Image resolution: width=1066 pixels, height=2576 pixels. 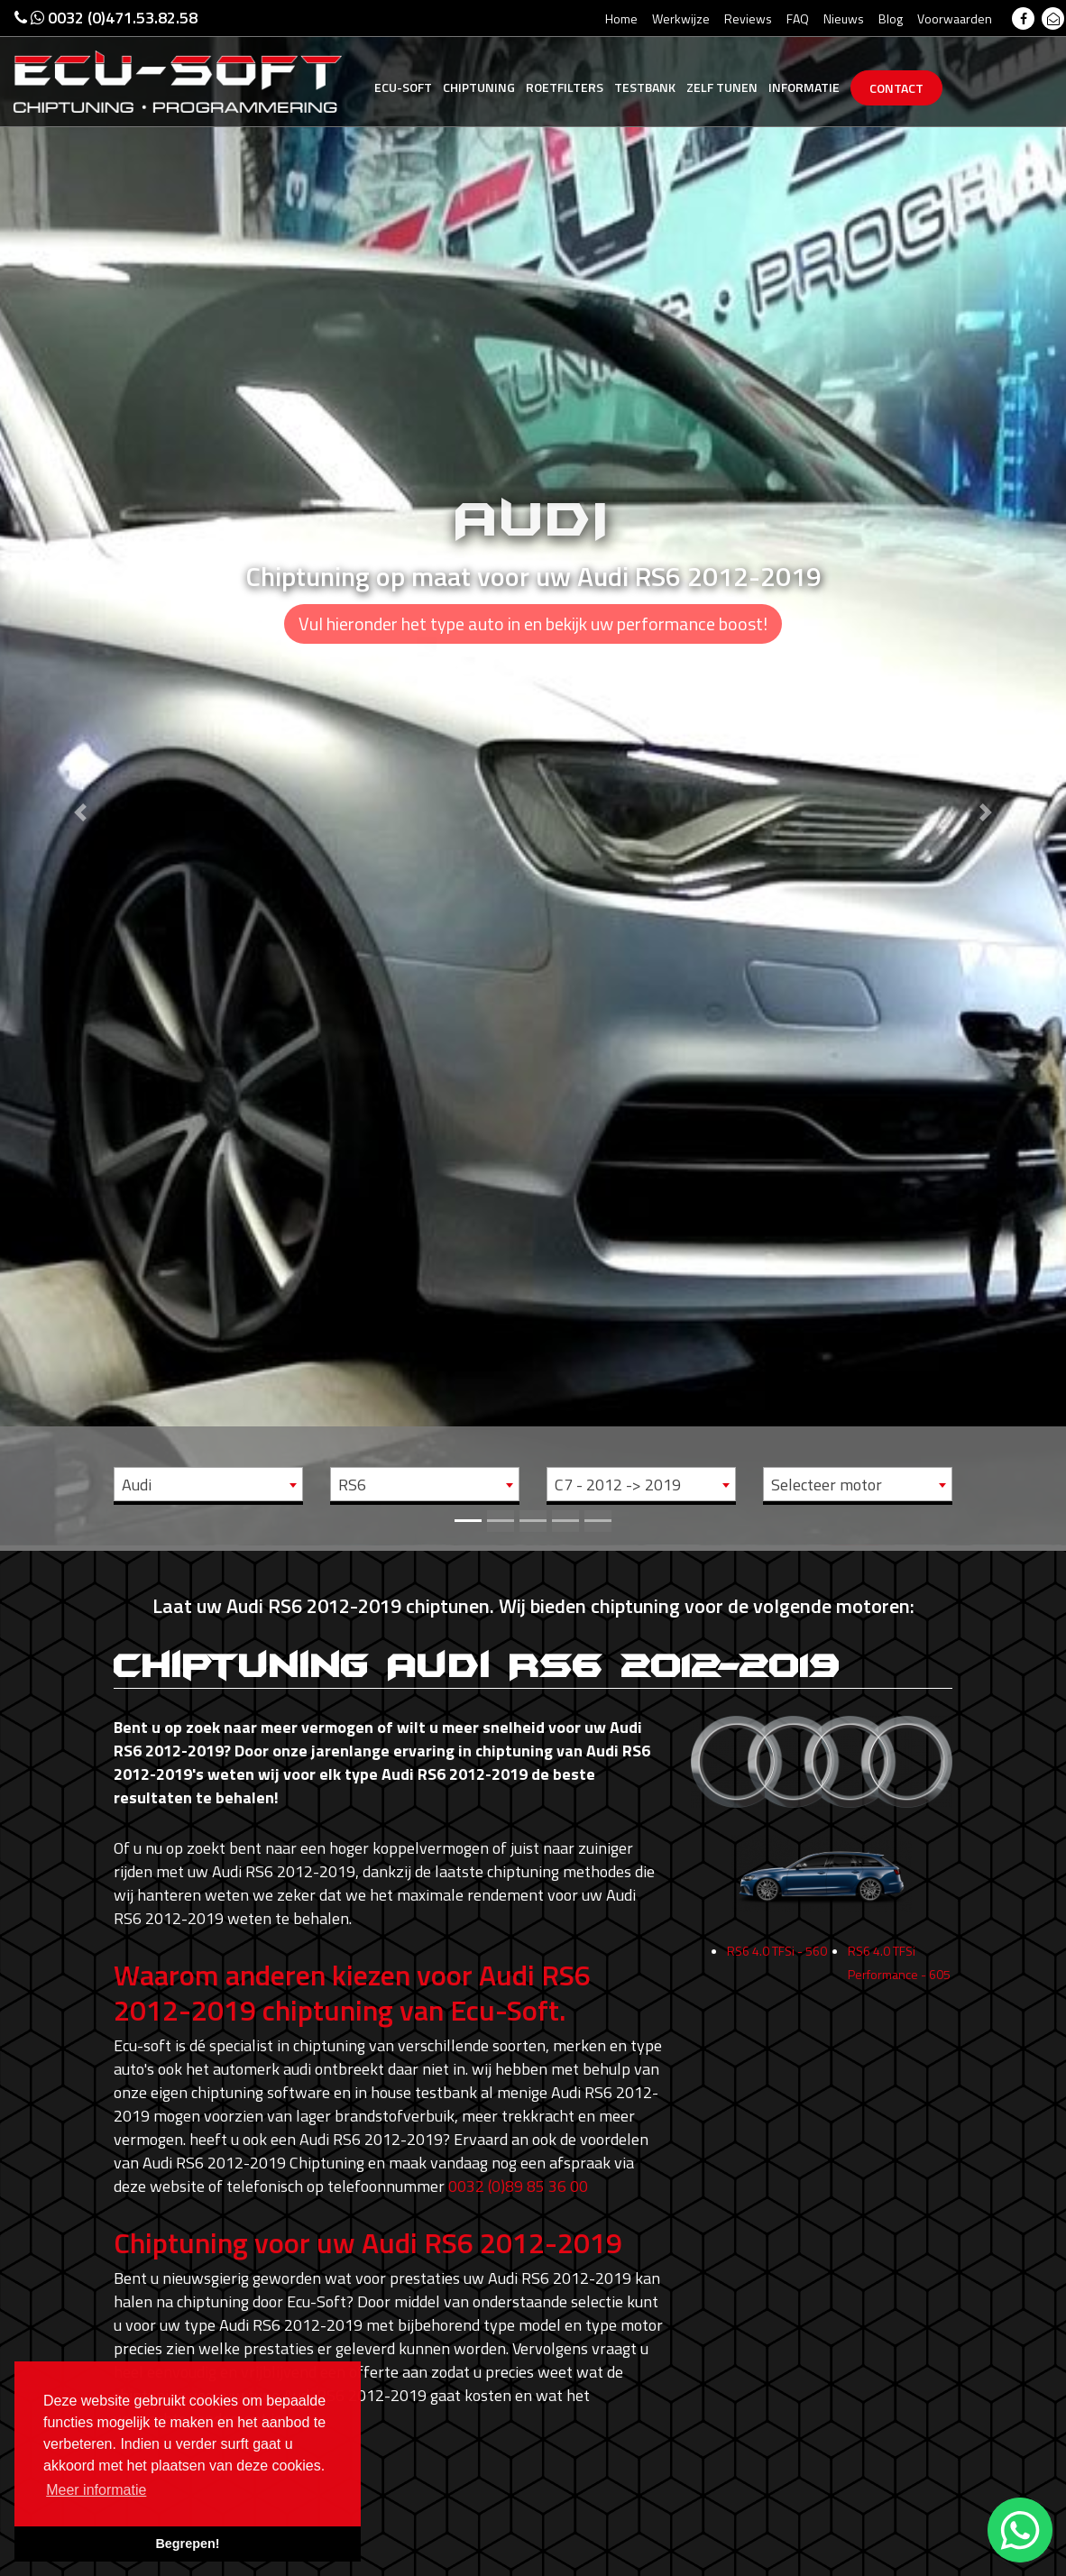 What do you see at coordinates (826, 1484) in the screenshot?
I see `Selecteer motor [textbox]` at bounding box center [826, 1484].